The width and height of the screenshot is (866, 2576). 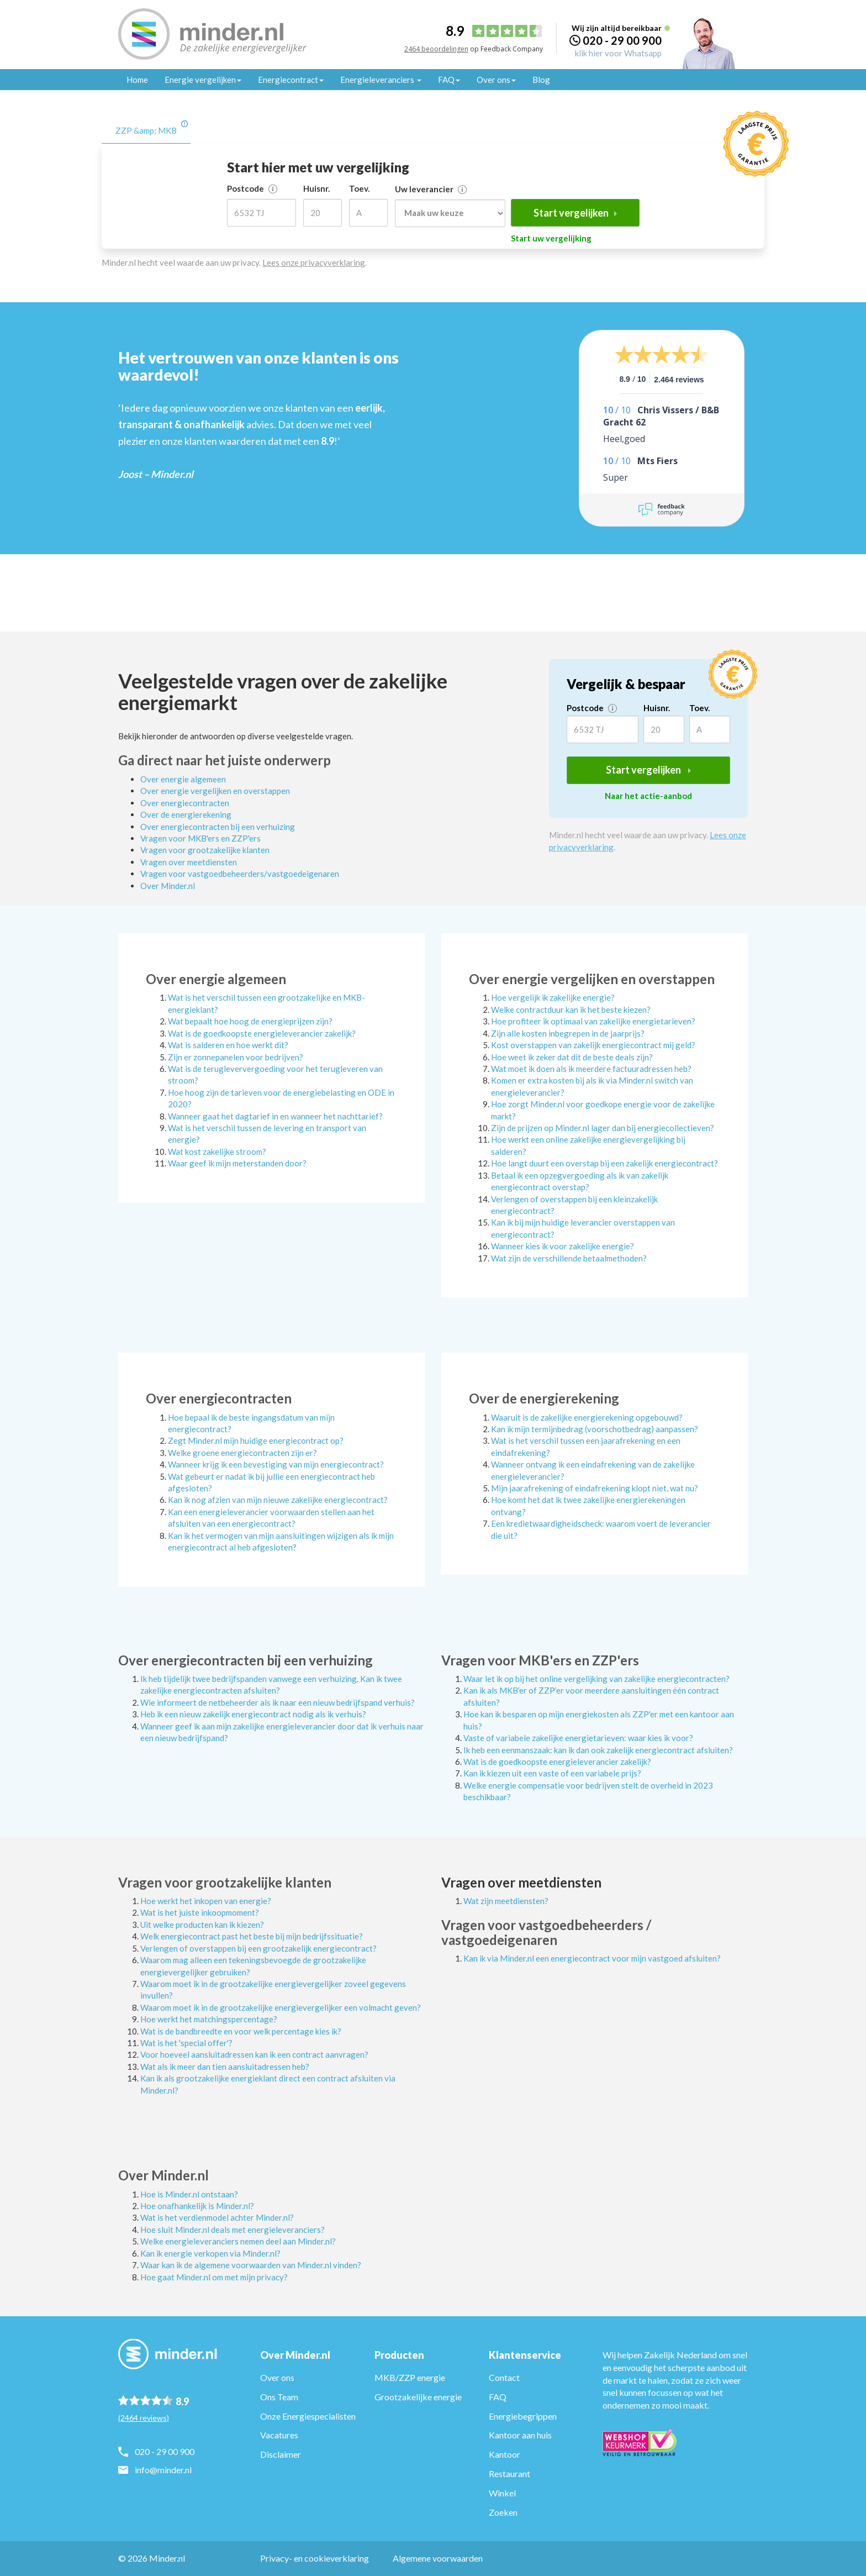 What do you see at coordinates (185, 814) in the screenshot?
I see `Over de energierekening` at bounding box center [185, 814].